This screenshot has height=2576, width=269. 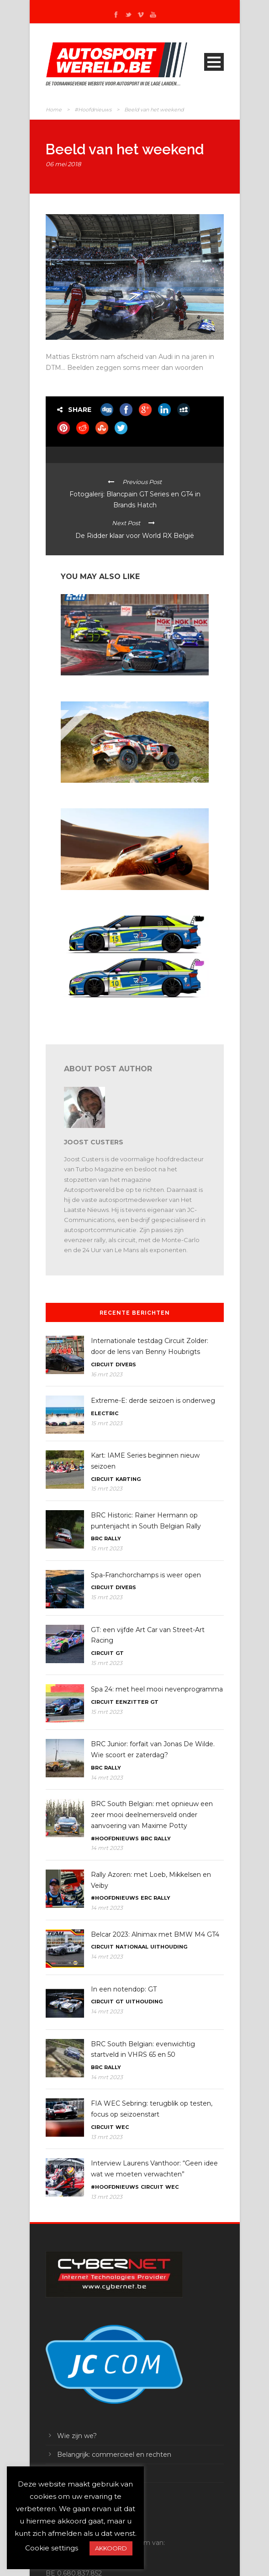 I want to click on AKKOORD [button], so click(x=111, y=2548).